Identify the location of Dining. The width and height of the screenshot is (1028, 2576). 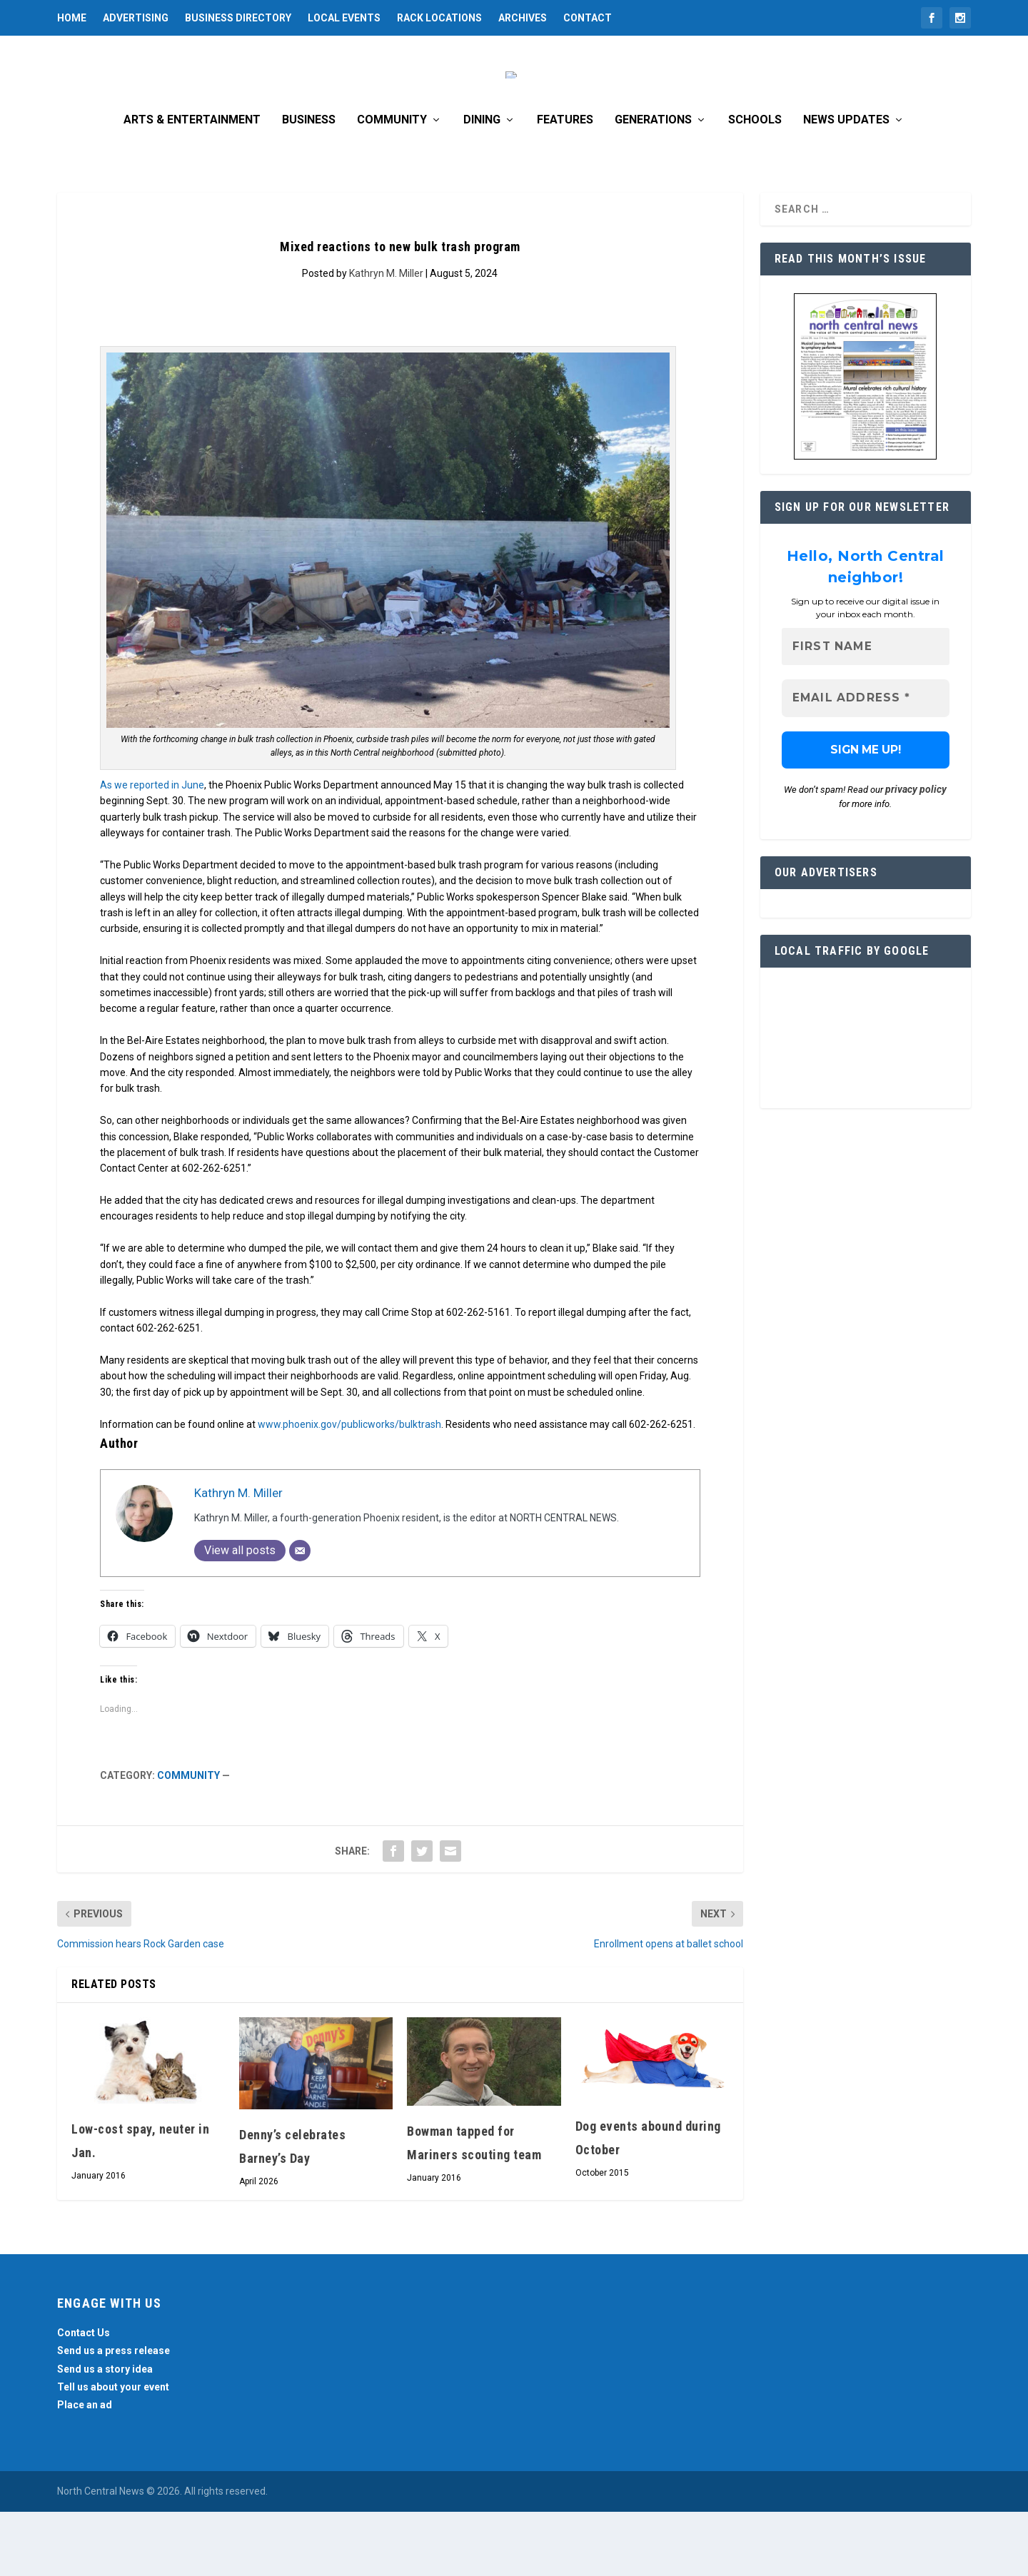
(481, 184).